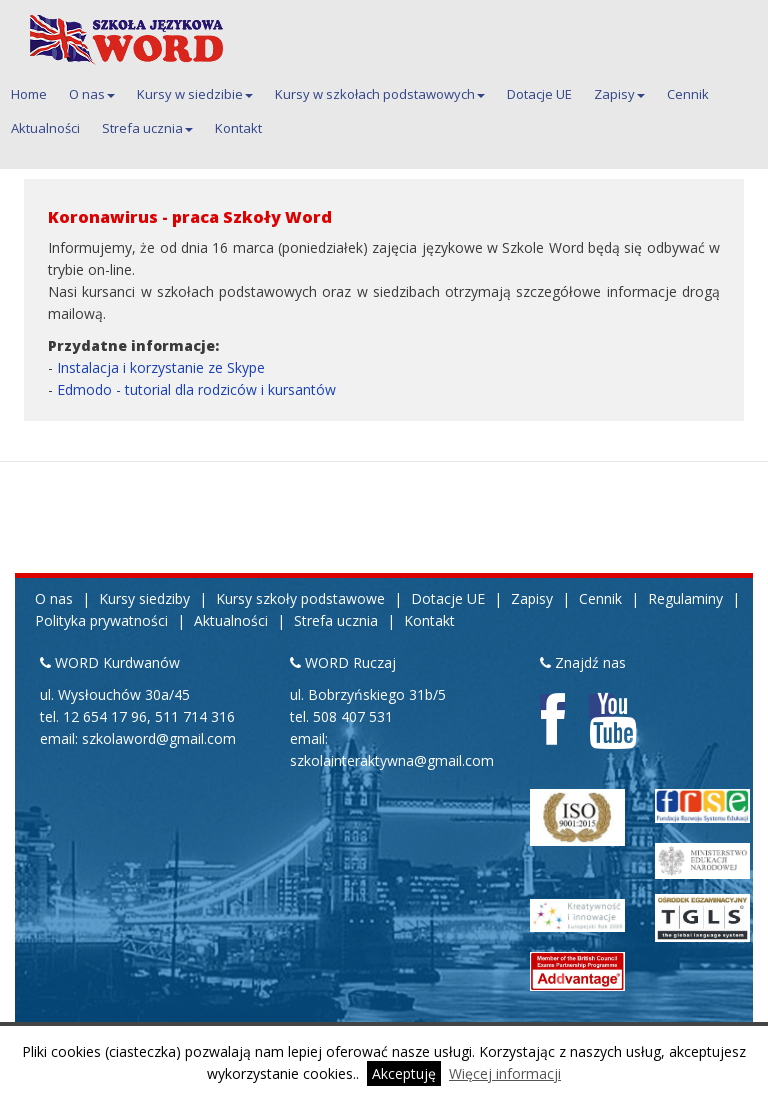  What do you see at coordinates (619, 94) in the screenshot?
I see `Zapisy` at bounding box center [619, 94].